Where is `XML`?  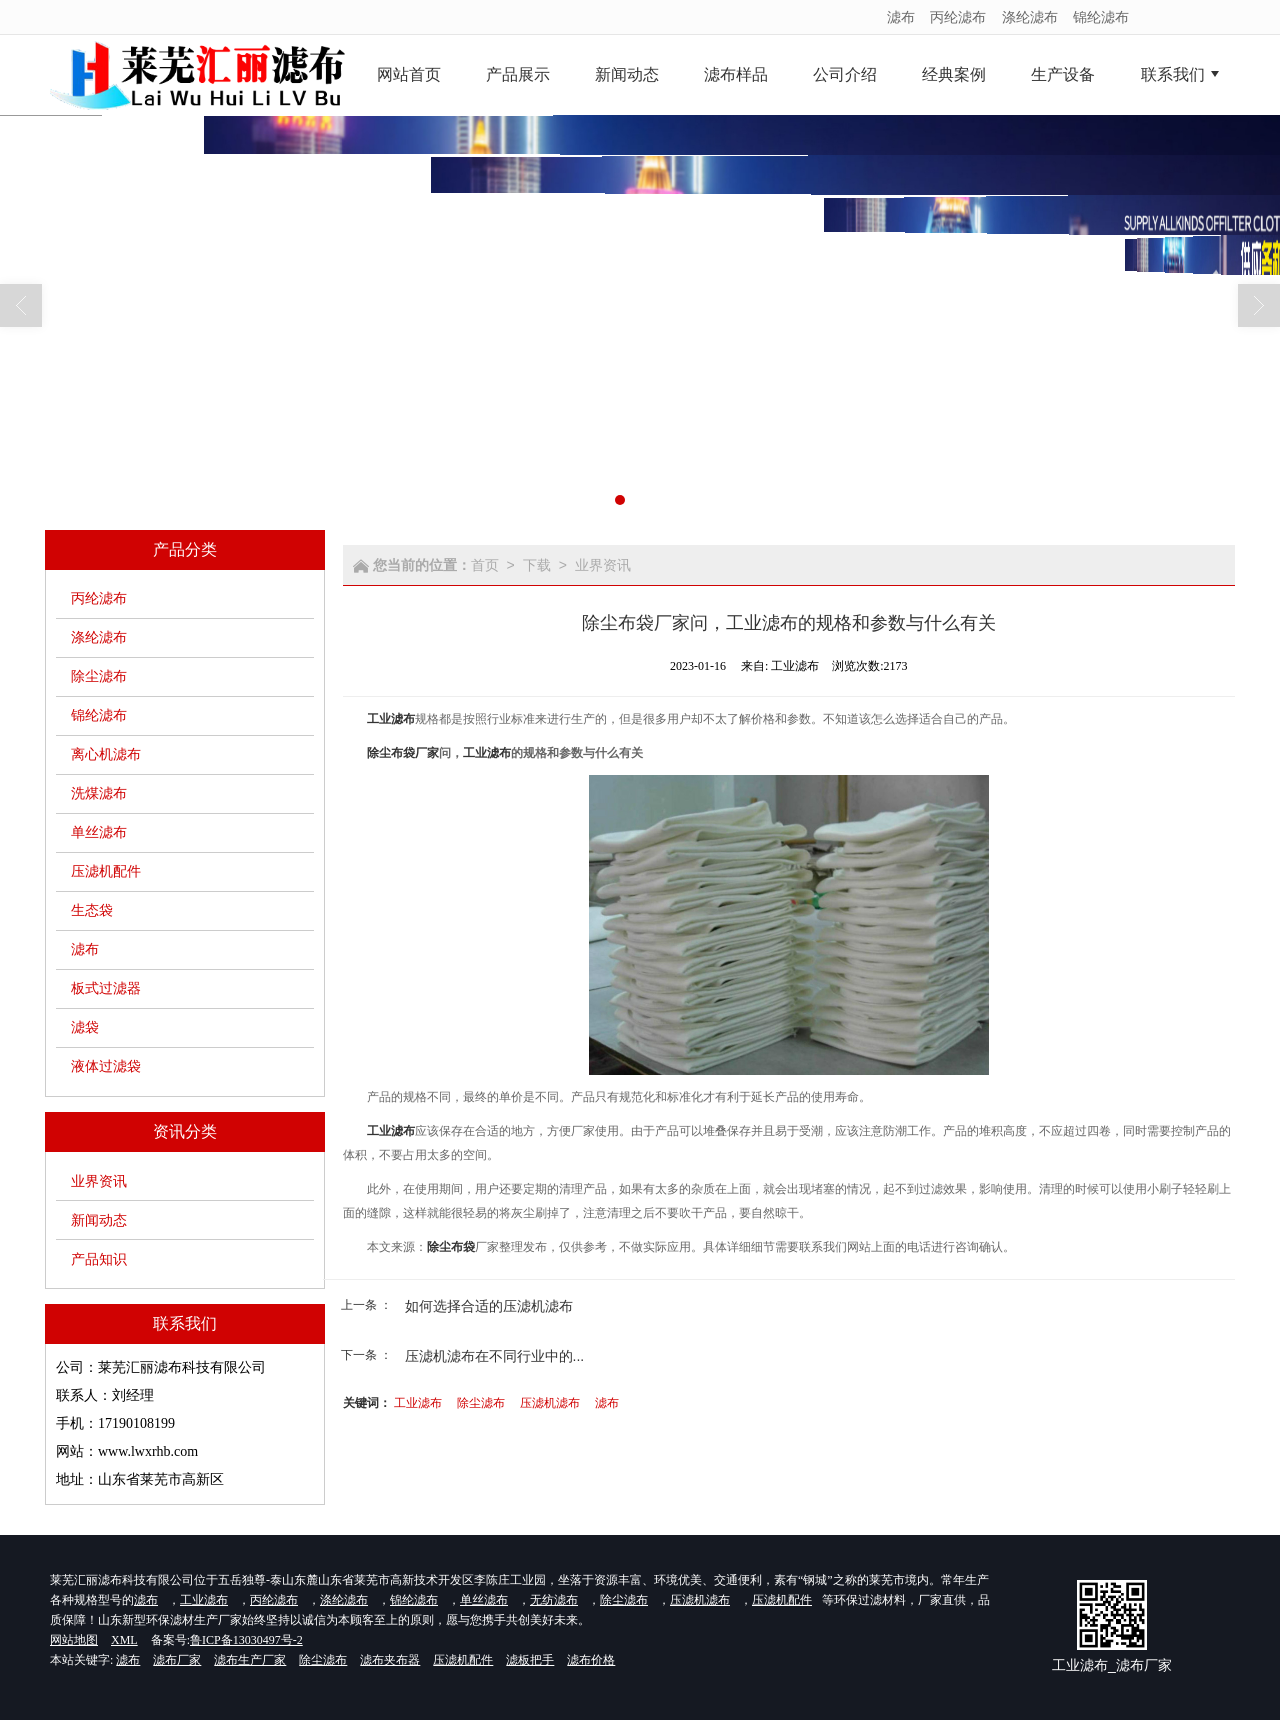
XML is located at coordinates (124, 1640).